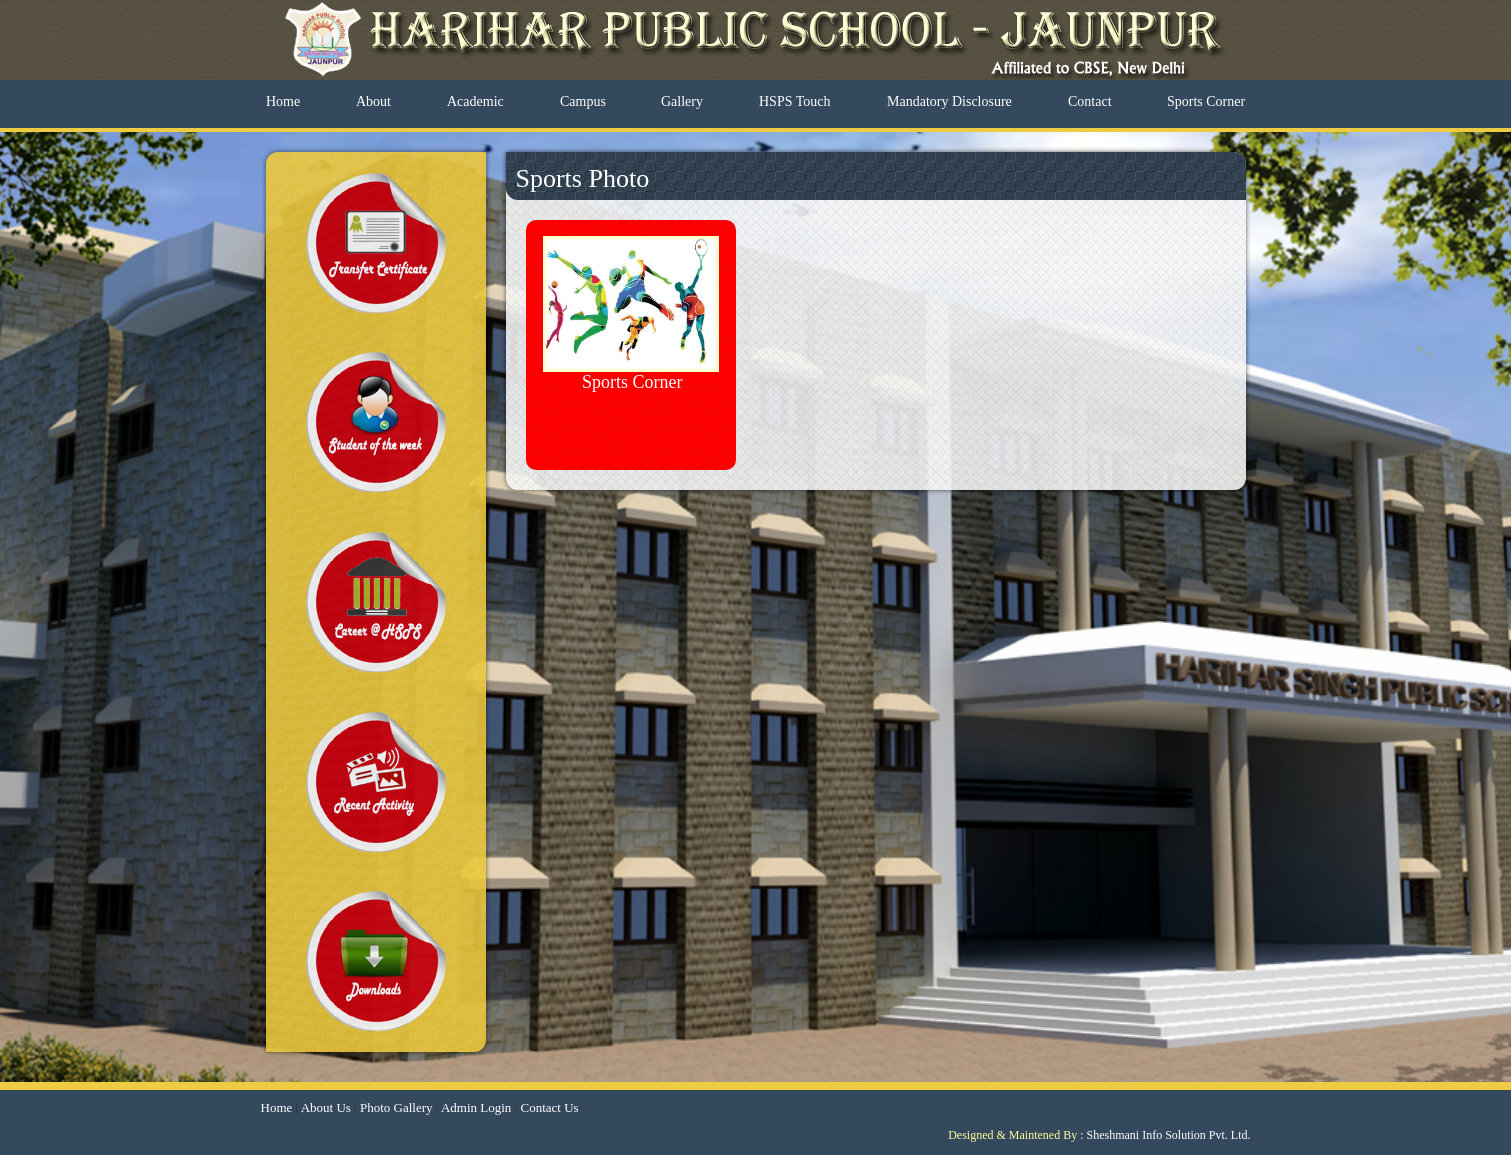 The image size is (1511, 1155). What do you see at coordinates (326, 1107) in the screenshot?
I see `About Us` at bounding box center [326, 1107].